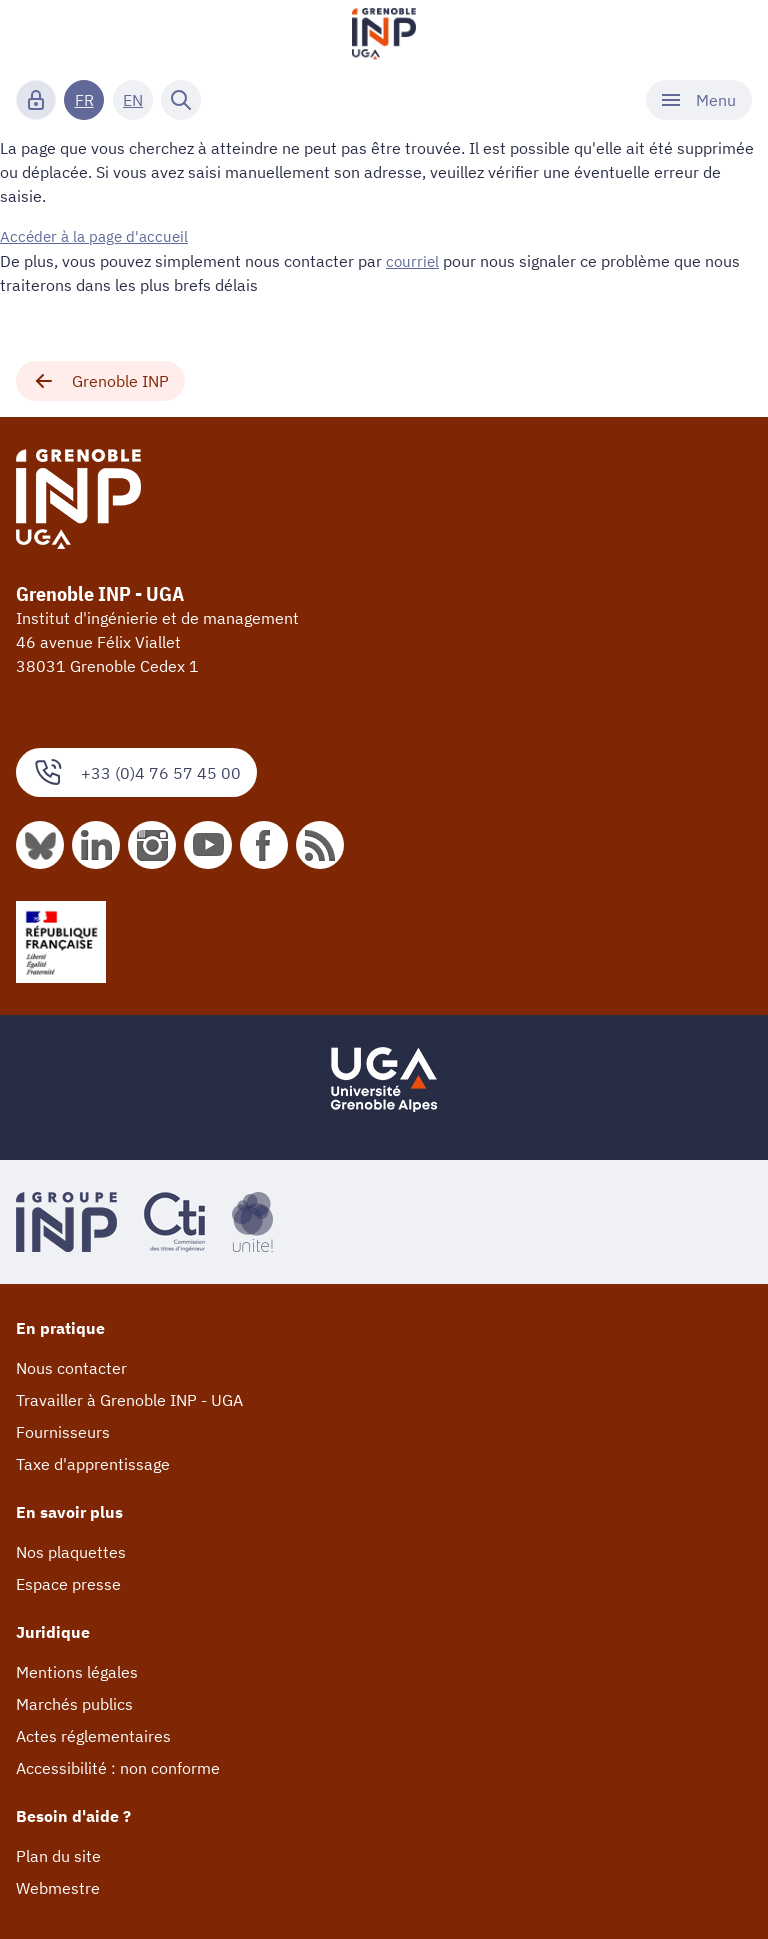 The height and width of the screenshot is (1939, 768). What do you see at coordinates (93, 1463) in the screenshot?
I see `Taxe d'apprentissage` at bounding box center [93, 1463].